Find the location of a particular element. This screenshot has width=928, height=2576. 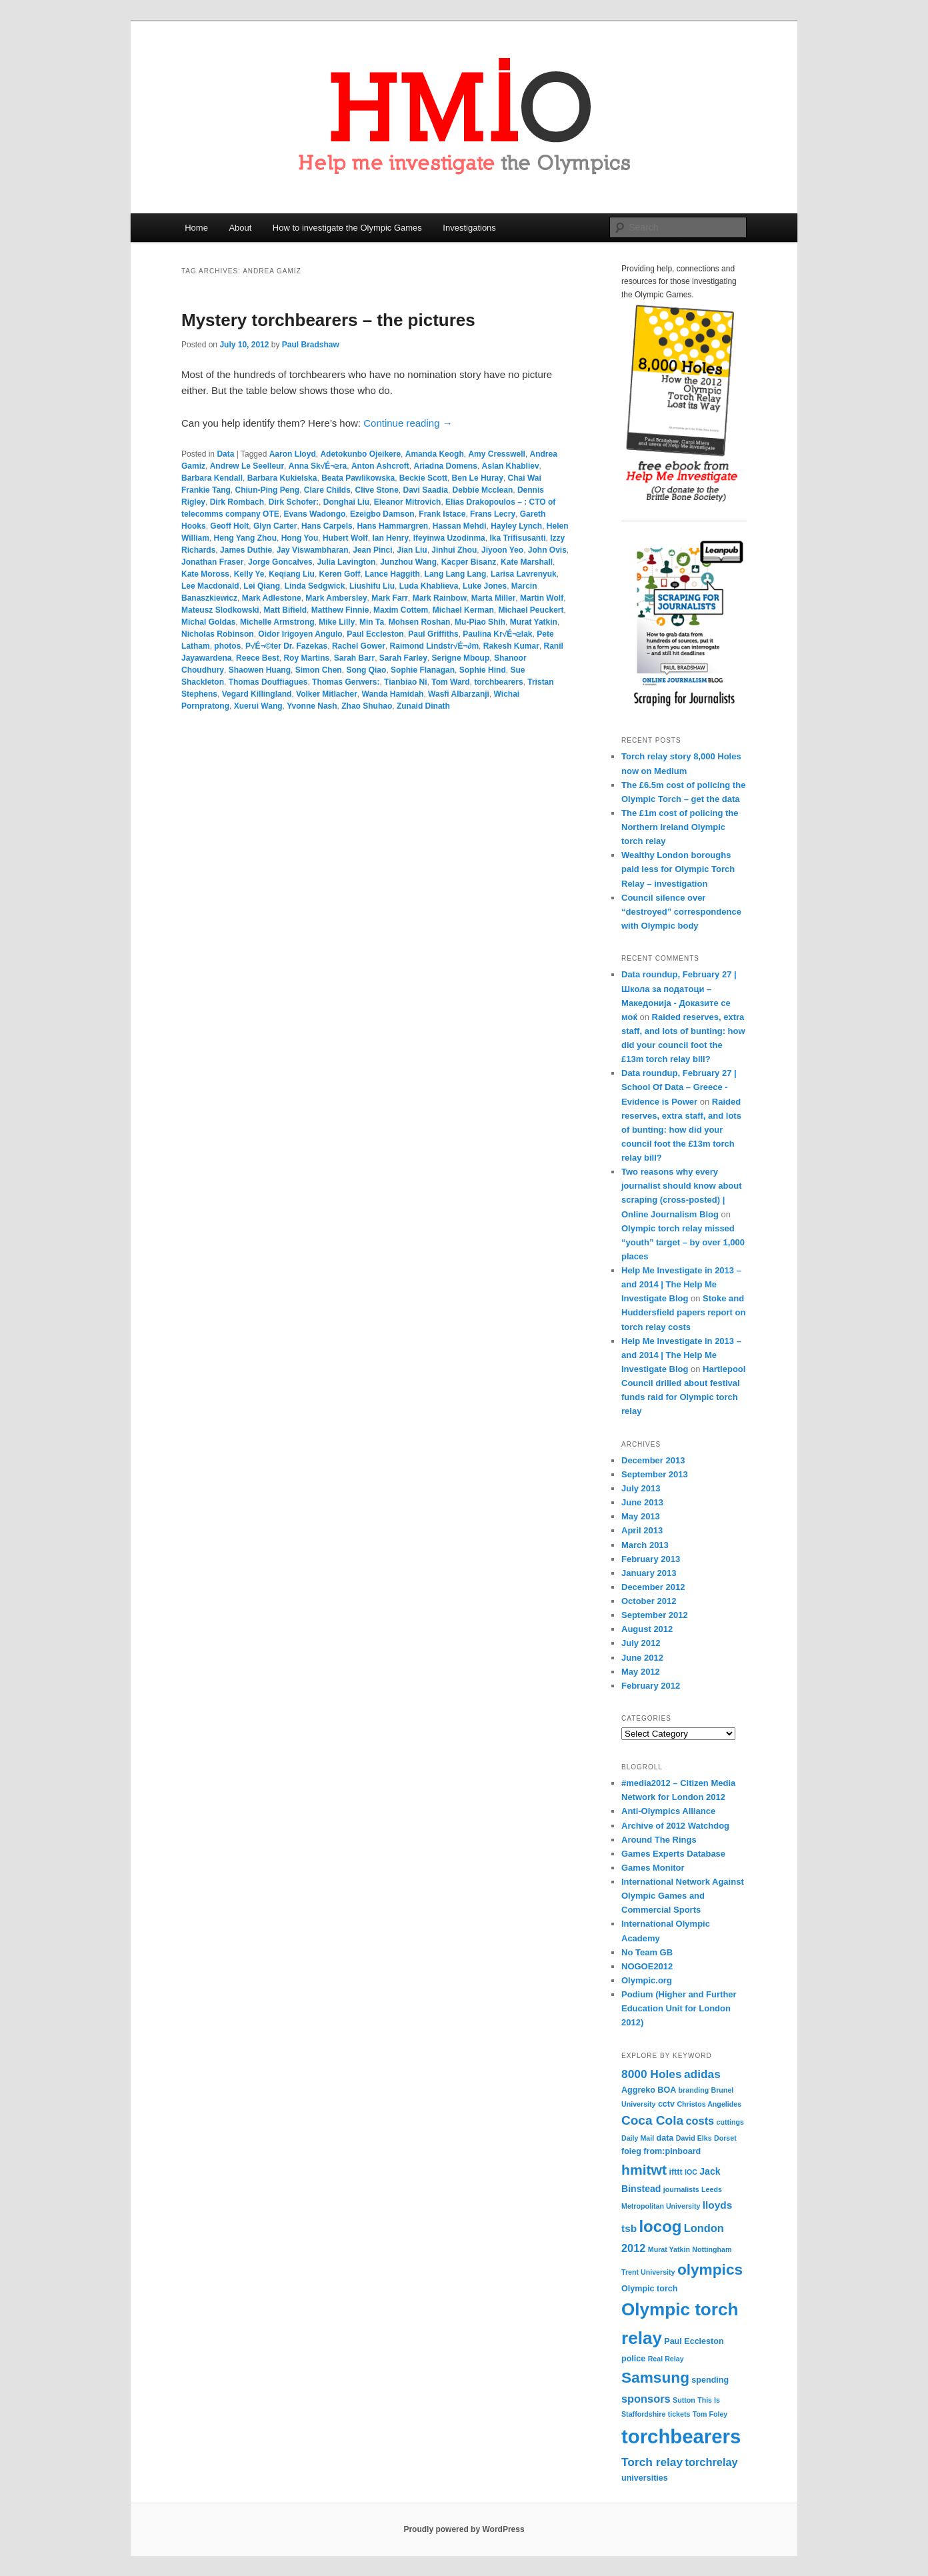

Kate Marshall is located at coordinates (527, 562).